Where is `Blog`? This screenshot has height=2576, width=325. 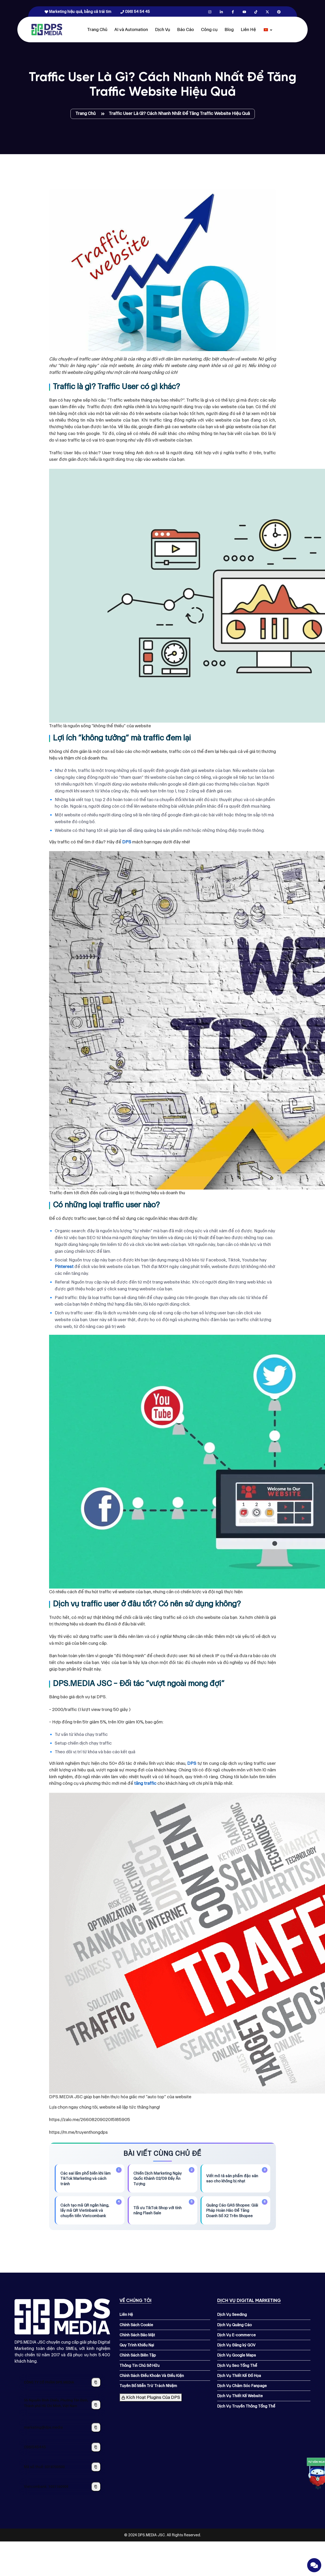 Blog is located at coordinates (229, 29).